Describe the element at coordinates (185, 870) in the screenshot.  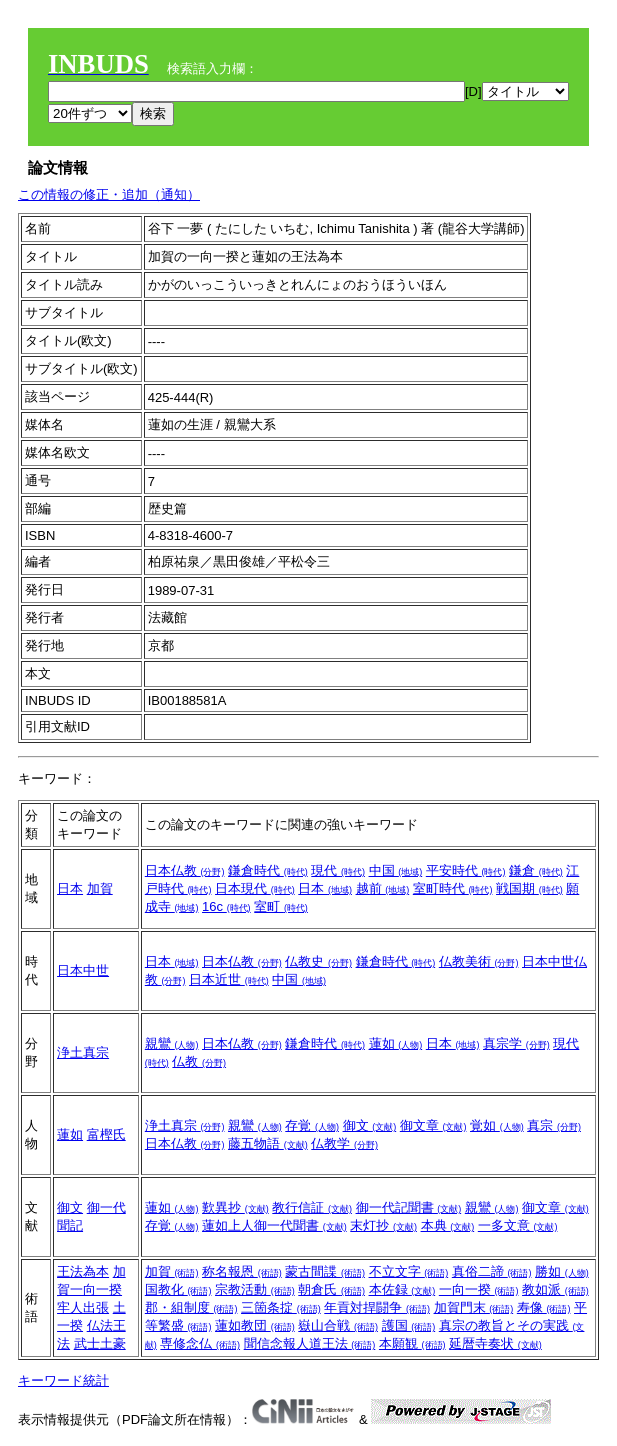
I see `日本仏教` at that location.